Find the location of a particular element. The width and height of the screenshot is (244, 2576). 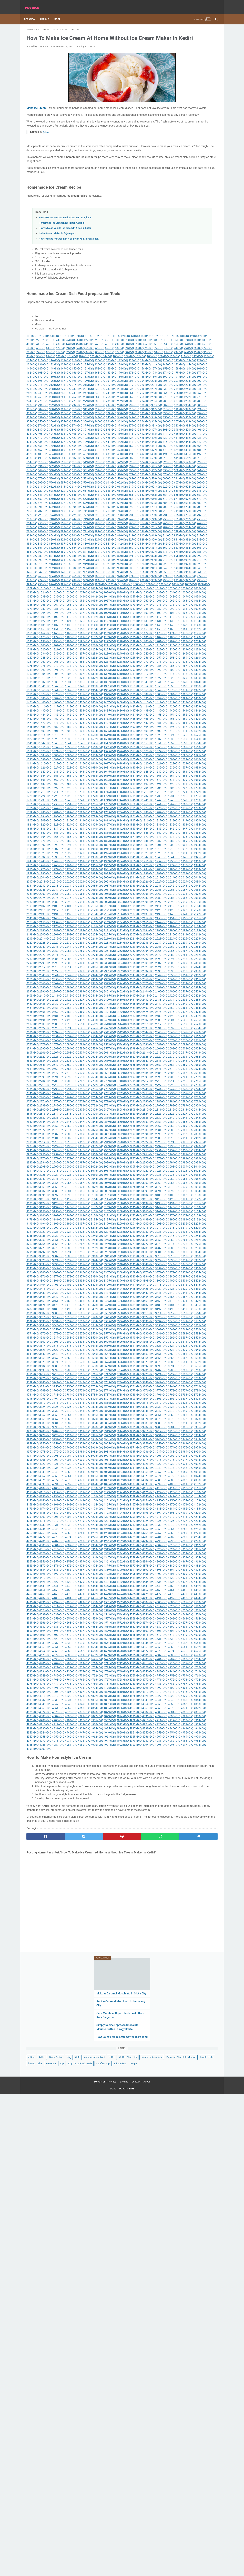

2469+DrQ is located at coordinates (71, 1318).